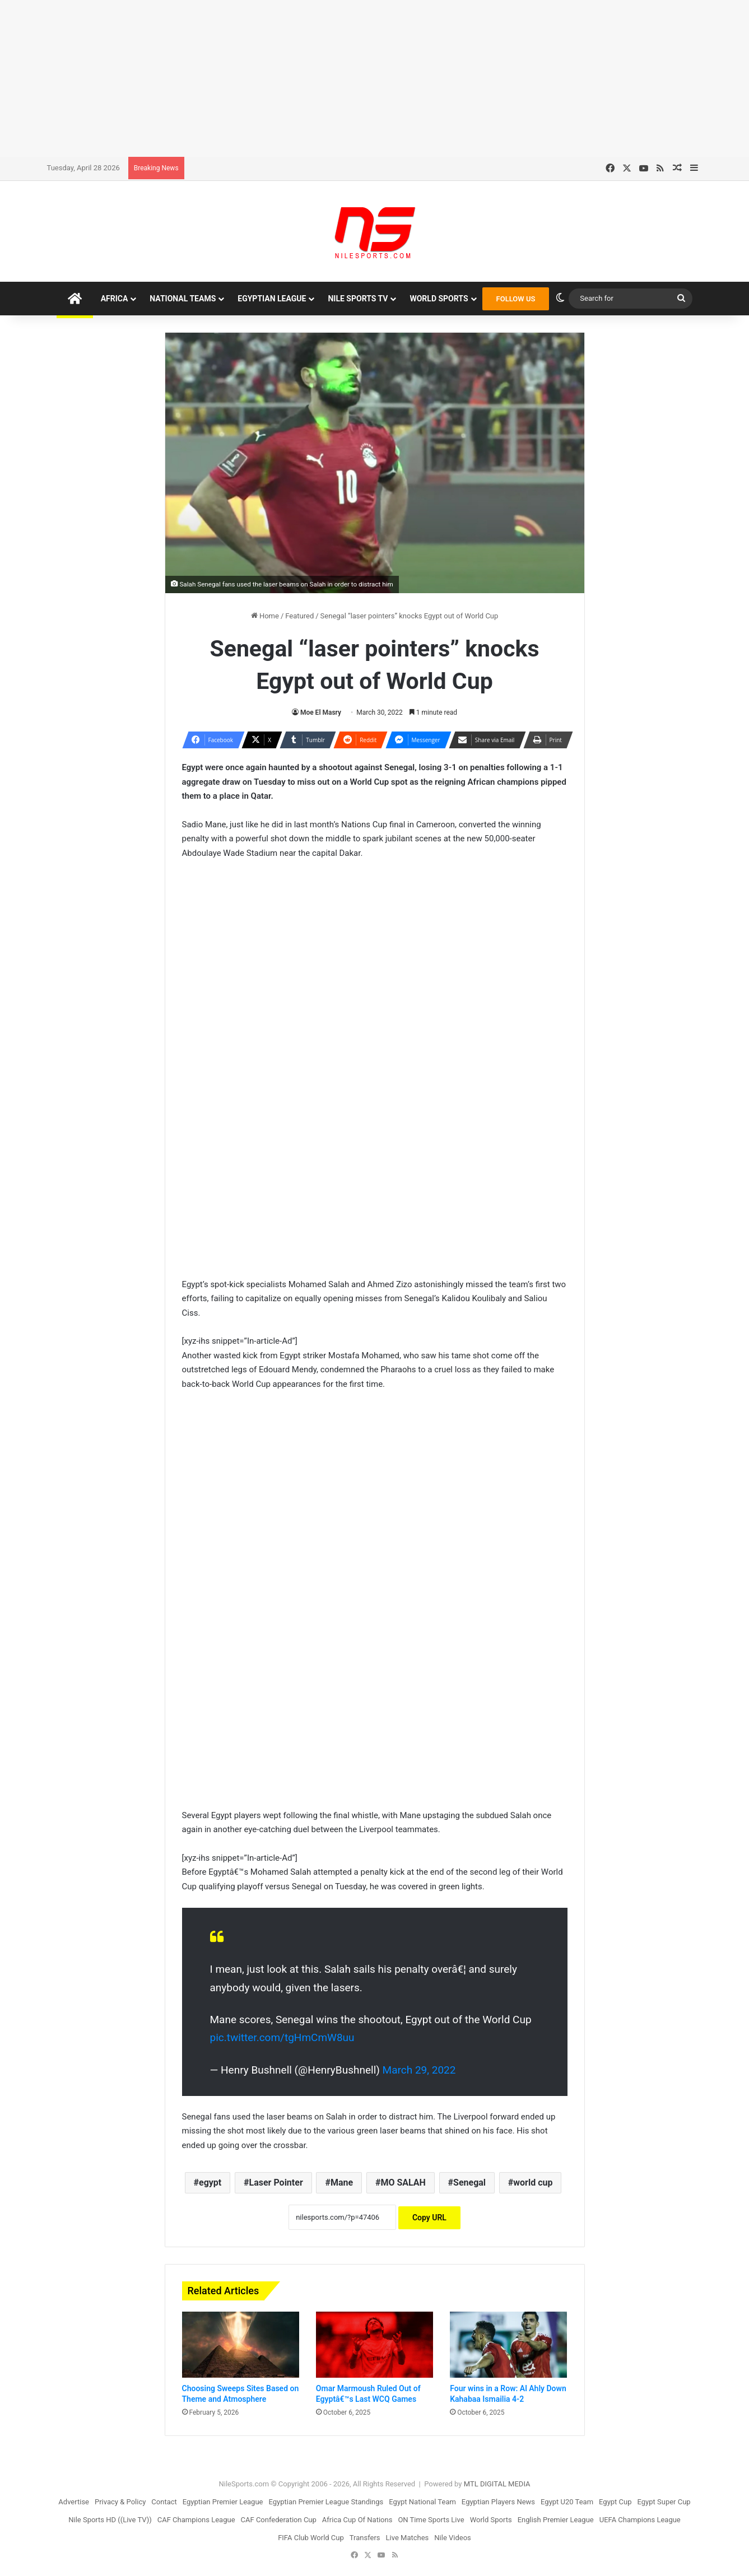  Describe the element at coordinates (120, 2502) in the screenshot. I see `Privacy & Policy` at that location.